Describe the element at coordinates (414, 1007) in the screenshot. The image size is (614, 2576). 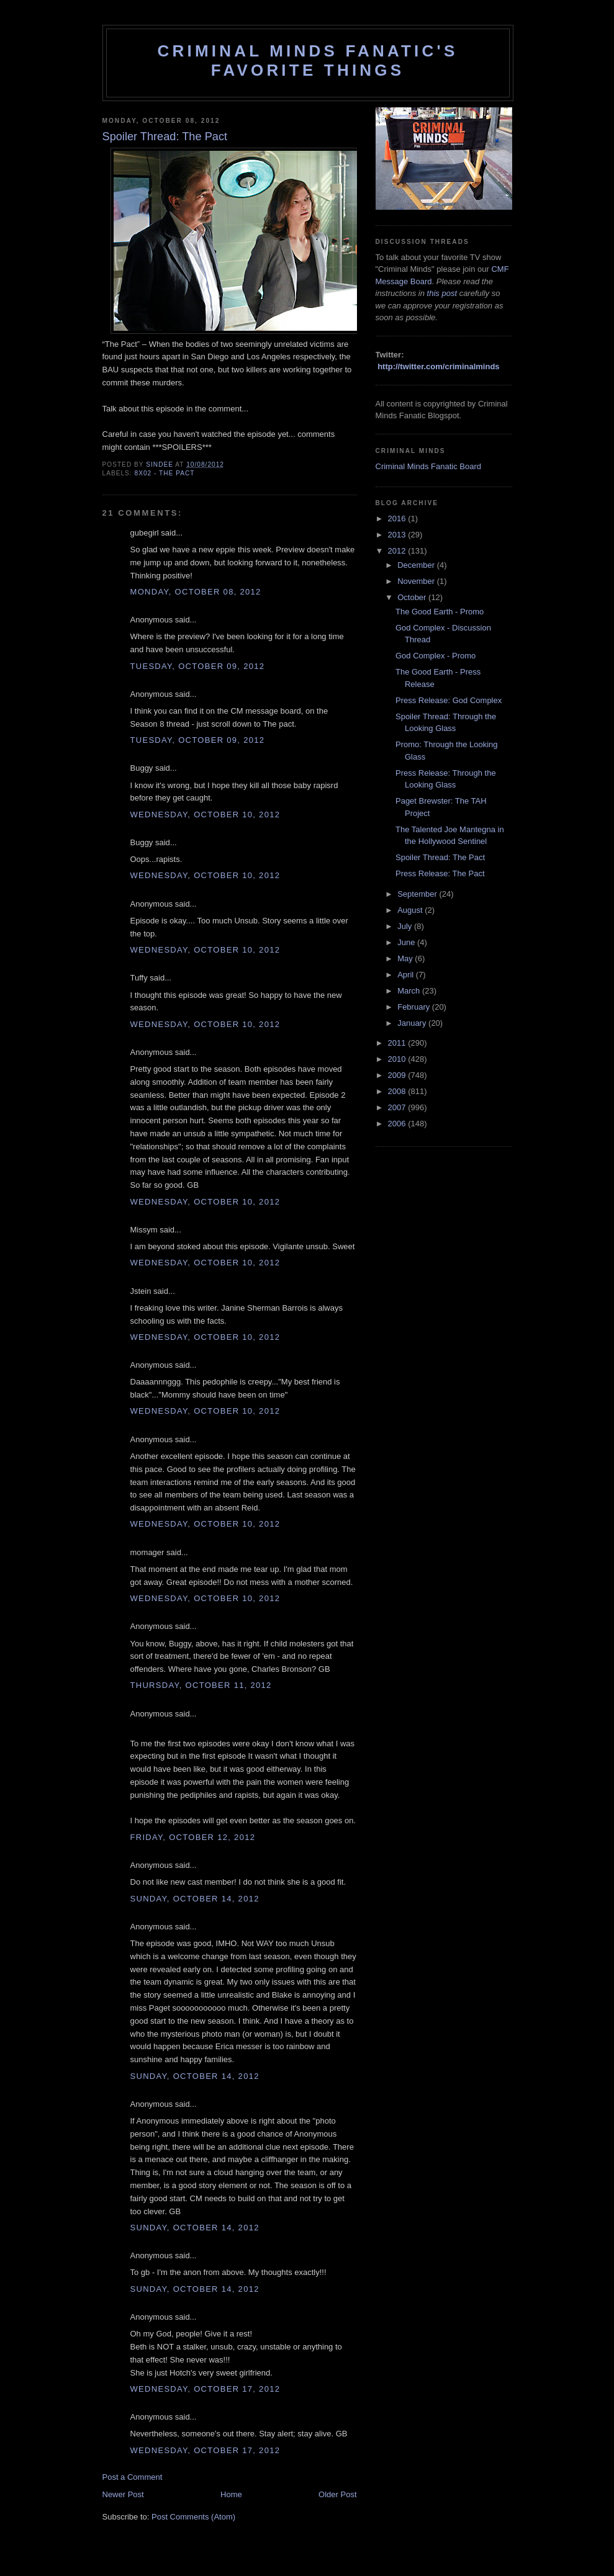
I see `February` at that location.